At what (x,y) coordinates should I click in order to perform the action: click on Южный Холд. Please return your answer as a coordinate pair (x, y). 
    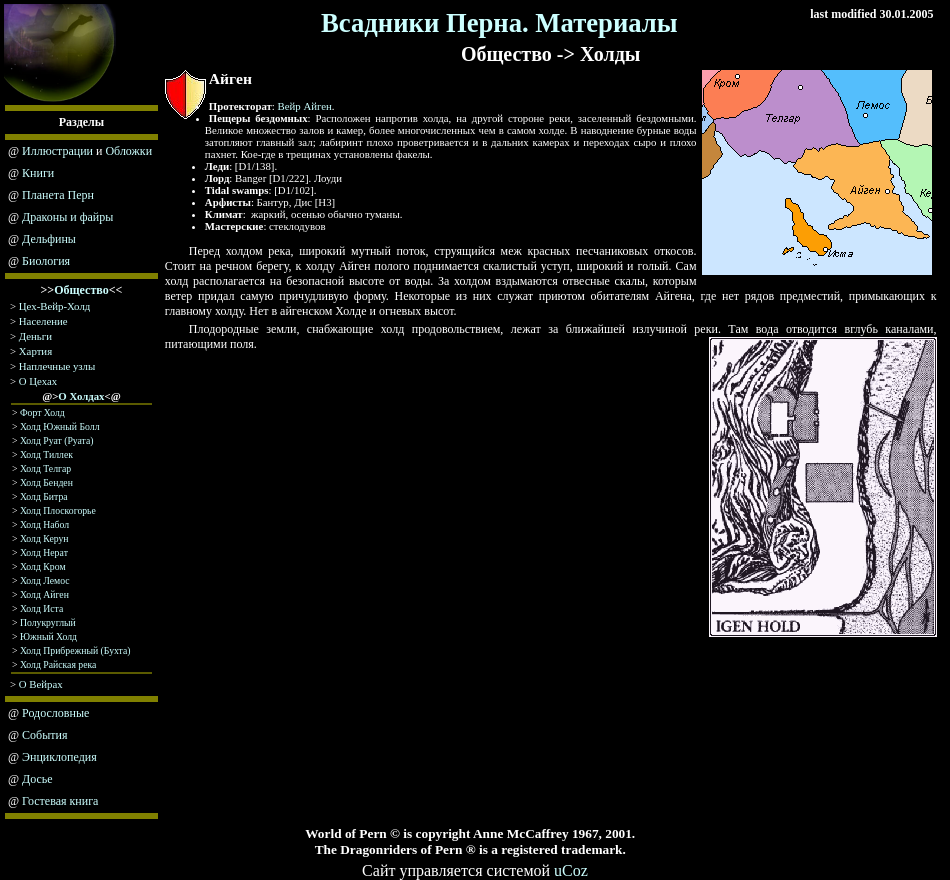
    Looking at the image, I should click on (48, 636).